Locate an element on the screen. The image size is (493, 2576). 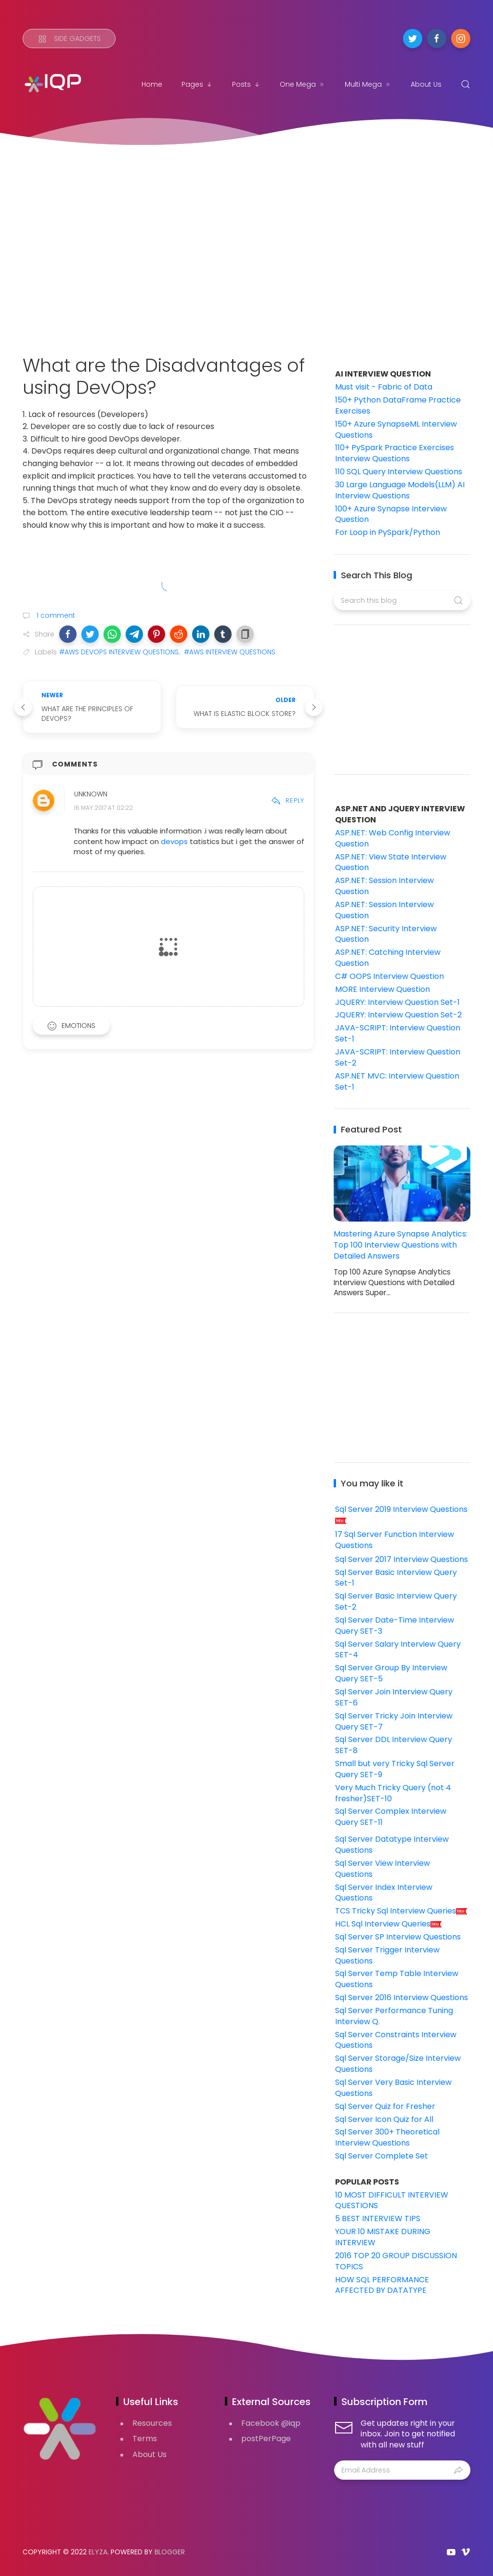
30 Large Language Models(LLM) AI Interview Questions is located at coordinates (400, 490).